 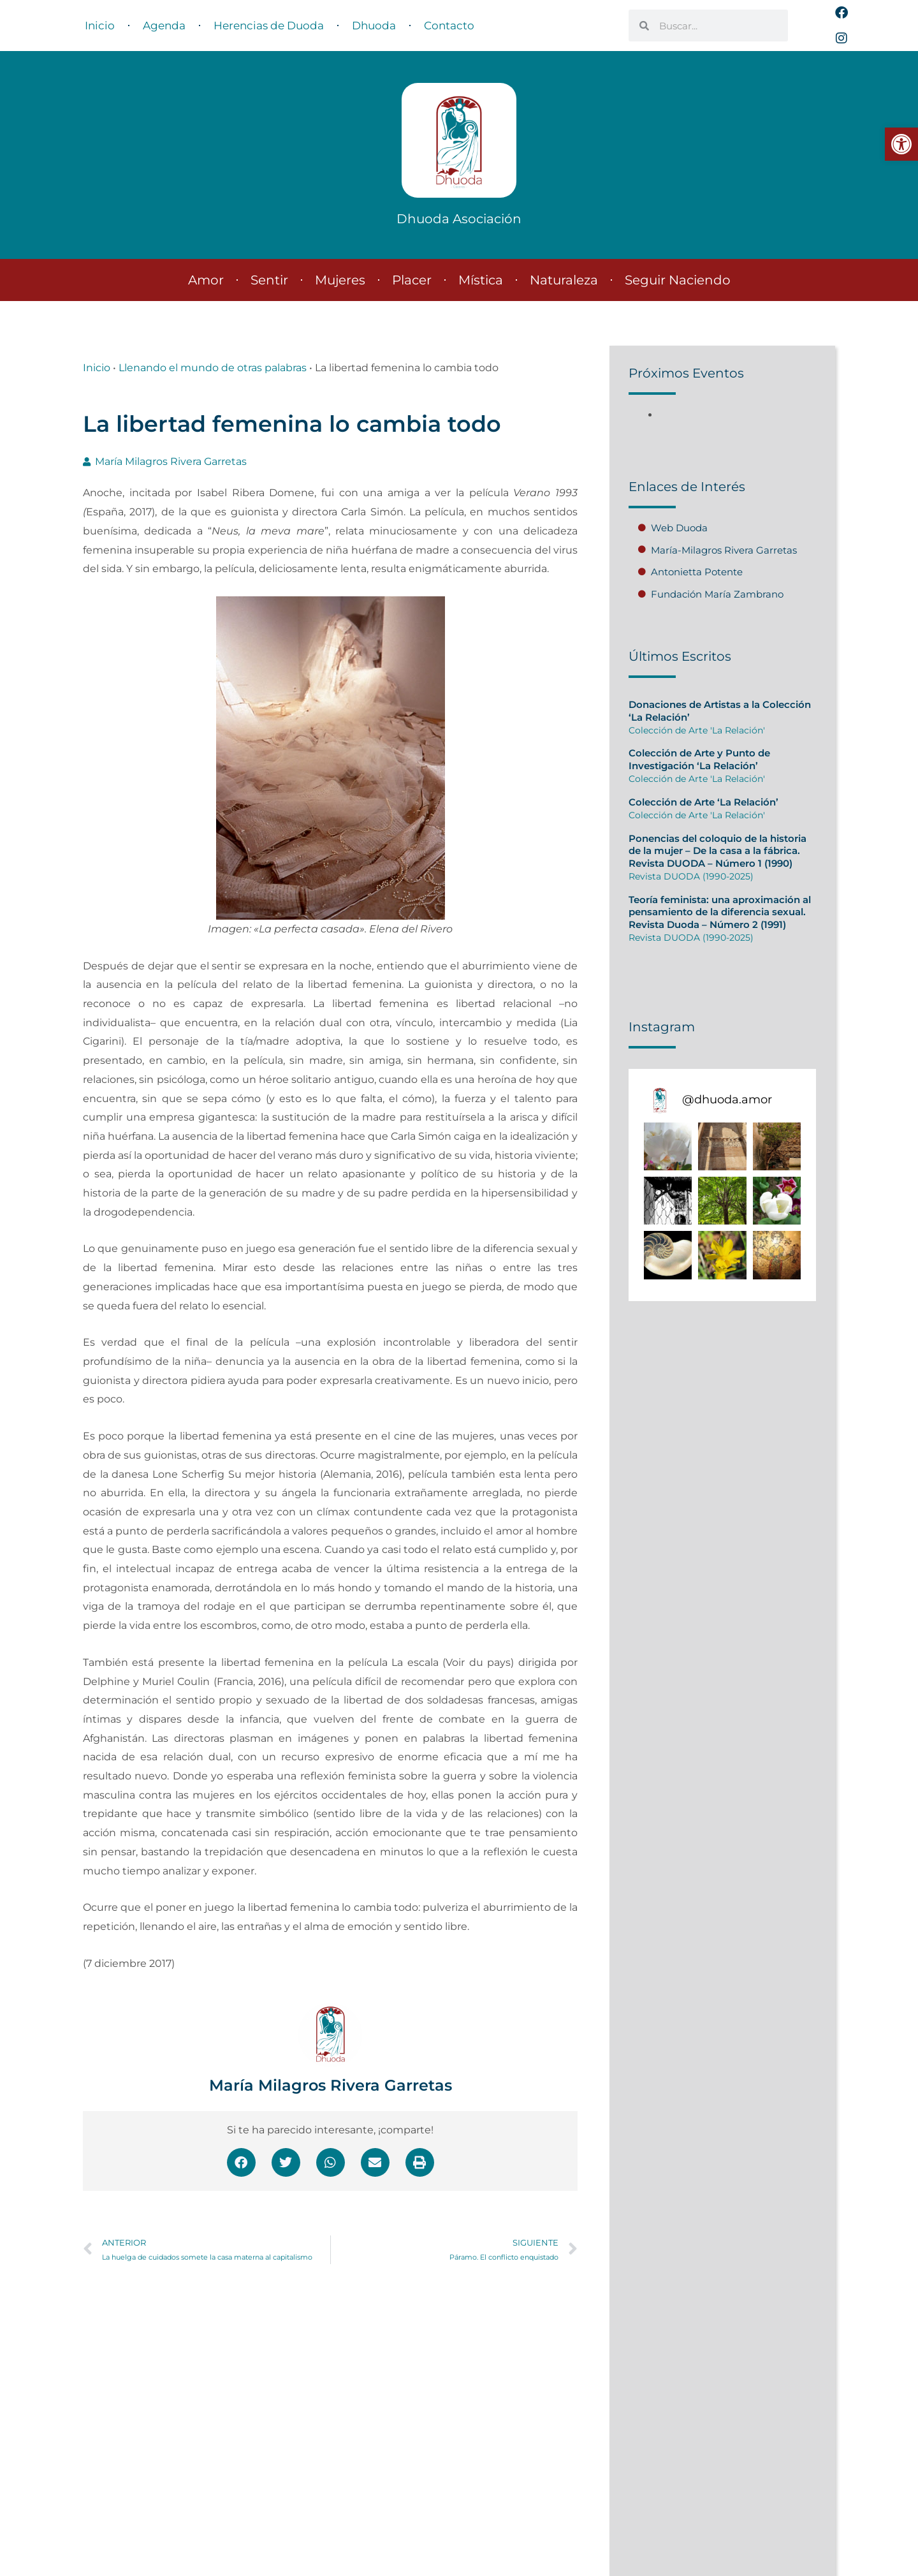 I want to click on Amor, so click(x=206, y=280).